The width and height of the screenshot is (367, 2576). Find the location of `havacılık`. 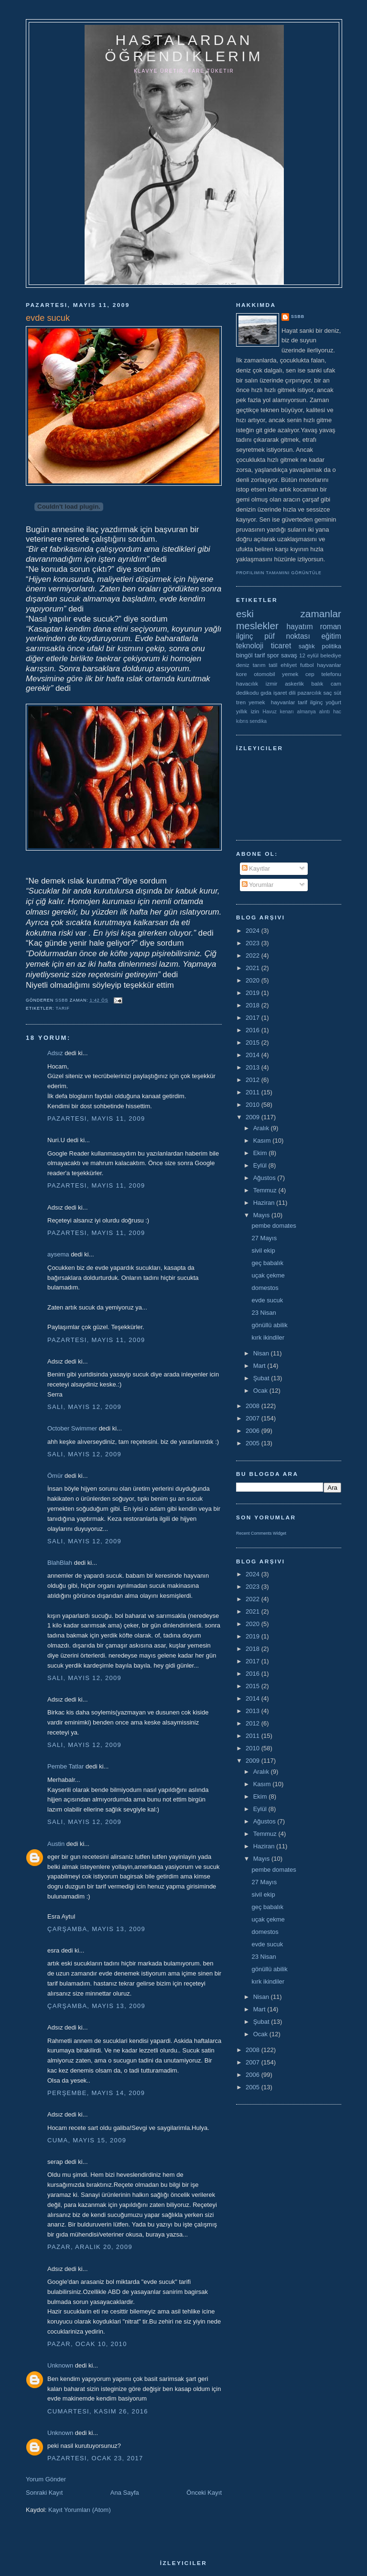

havacılık is located at coordinates (247, 683).